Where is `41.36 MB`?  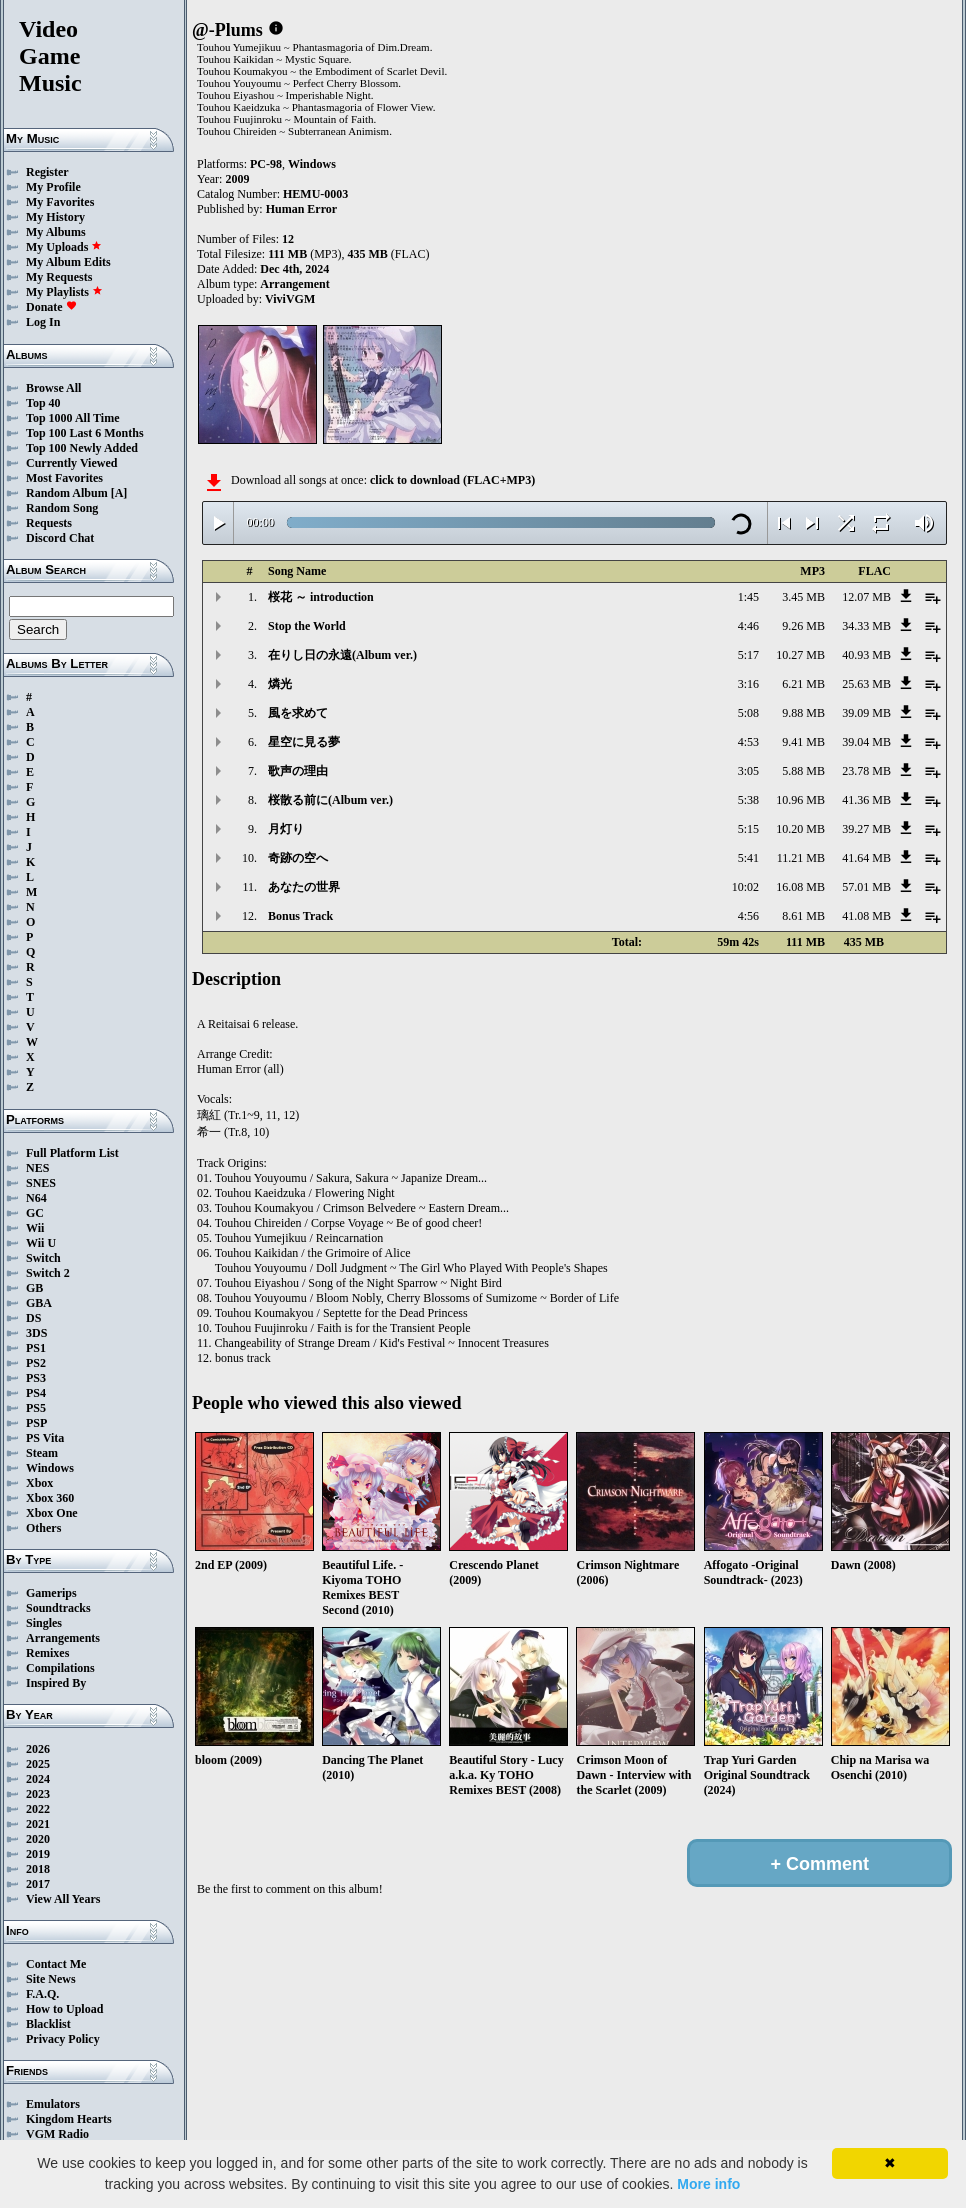
41.36 MB is located at coordinates (866, 800).